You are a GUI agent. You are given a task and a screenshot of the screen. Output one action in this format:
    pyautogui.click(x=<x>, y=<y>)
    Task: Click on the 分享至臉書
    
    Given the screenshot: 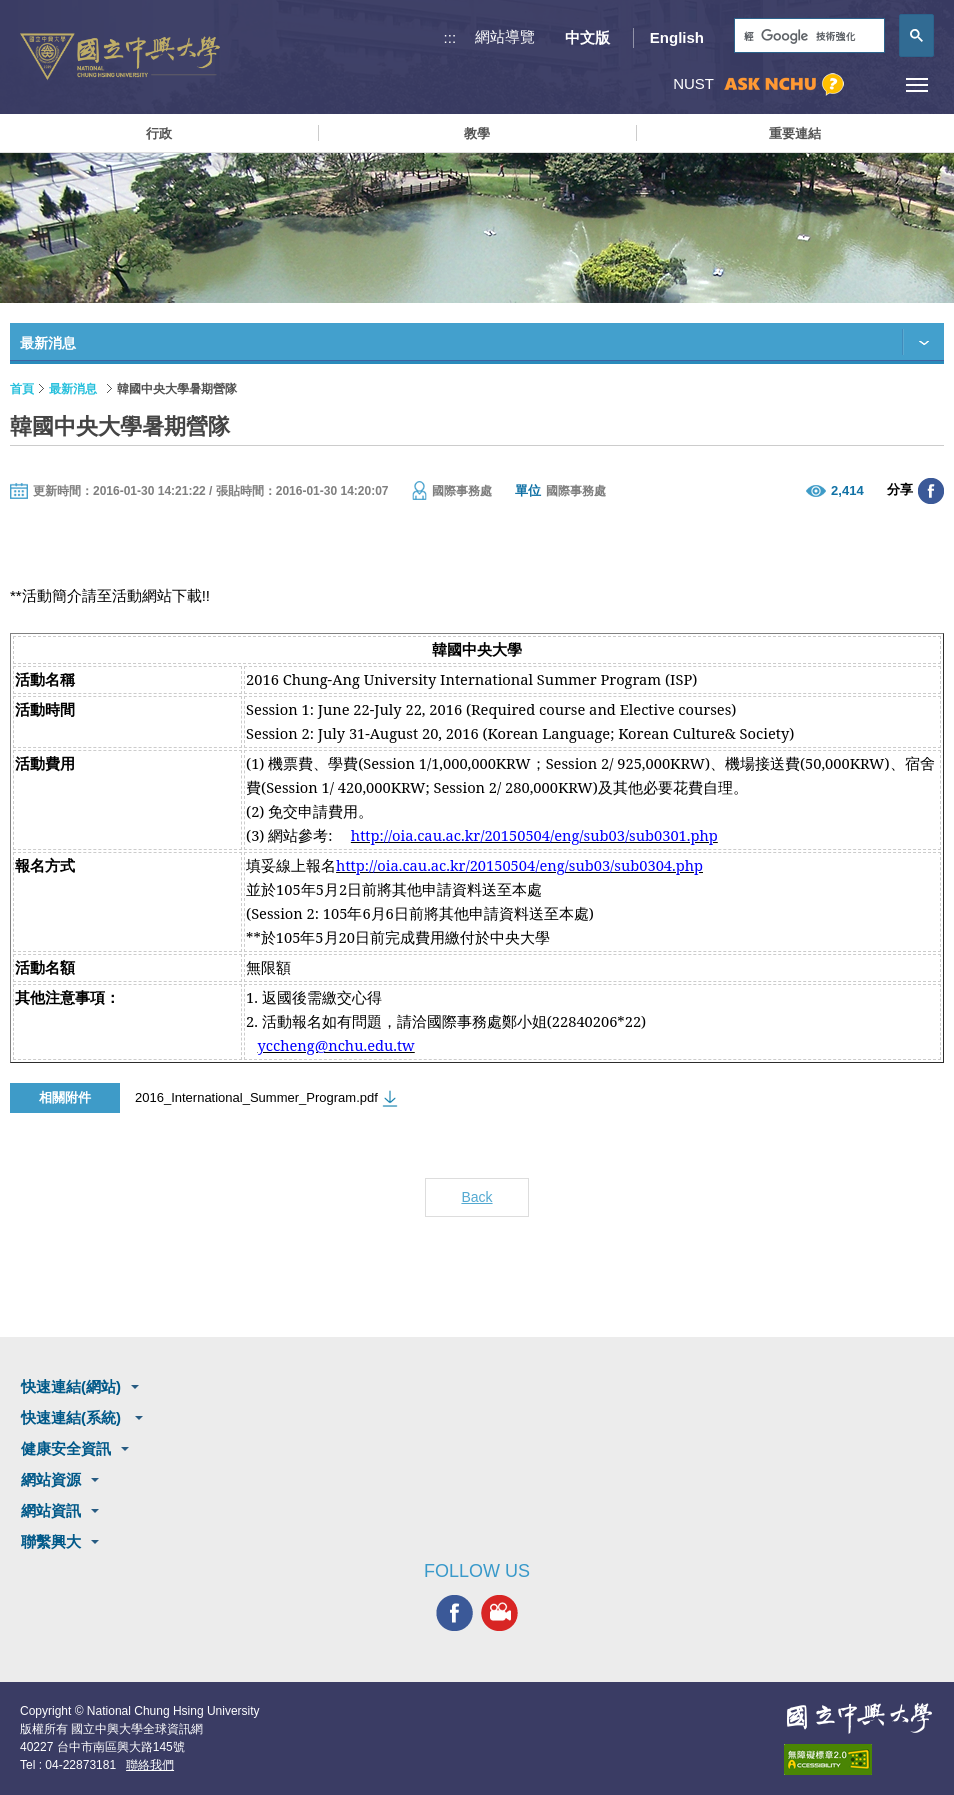 What is the action you would take?
    pyautogui.click(x=931, y=491)
    